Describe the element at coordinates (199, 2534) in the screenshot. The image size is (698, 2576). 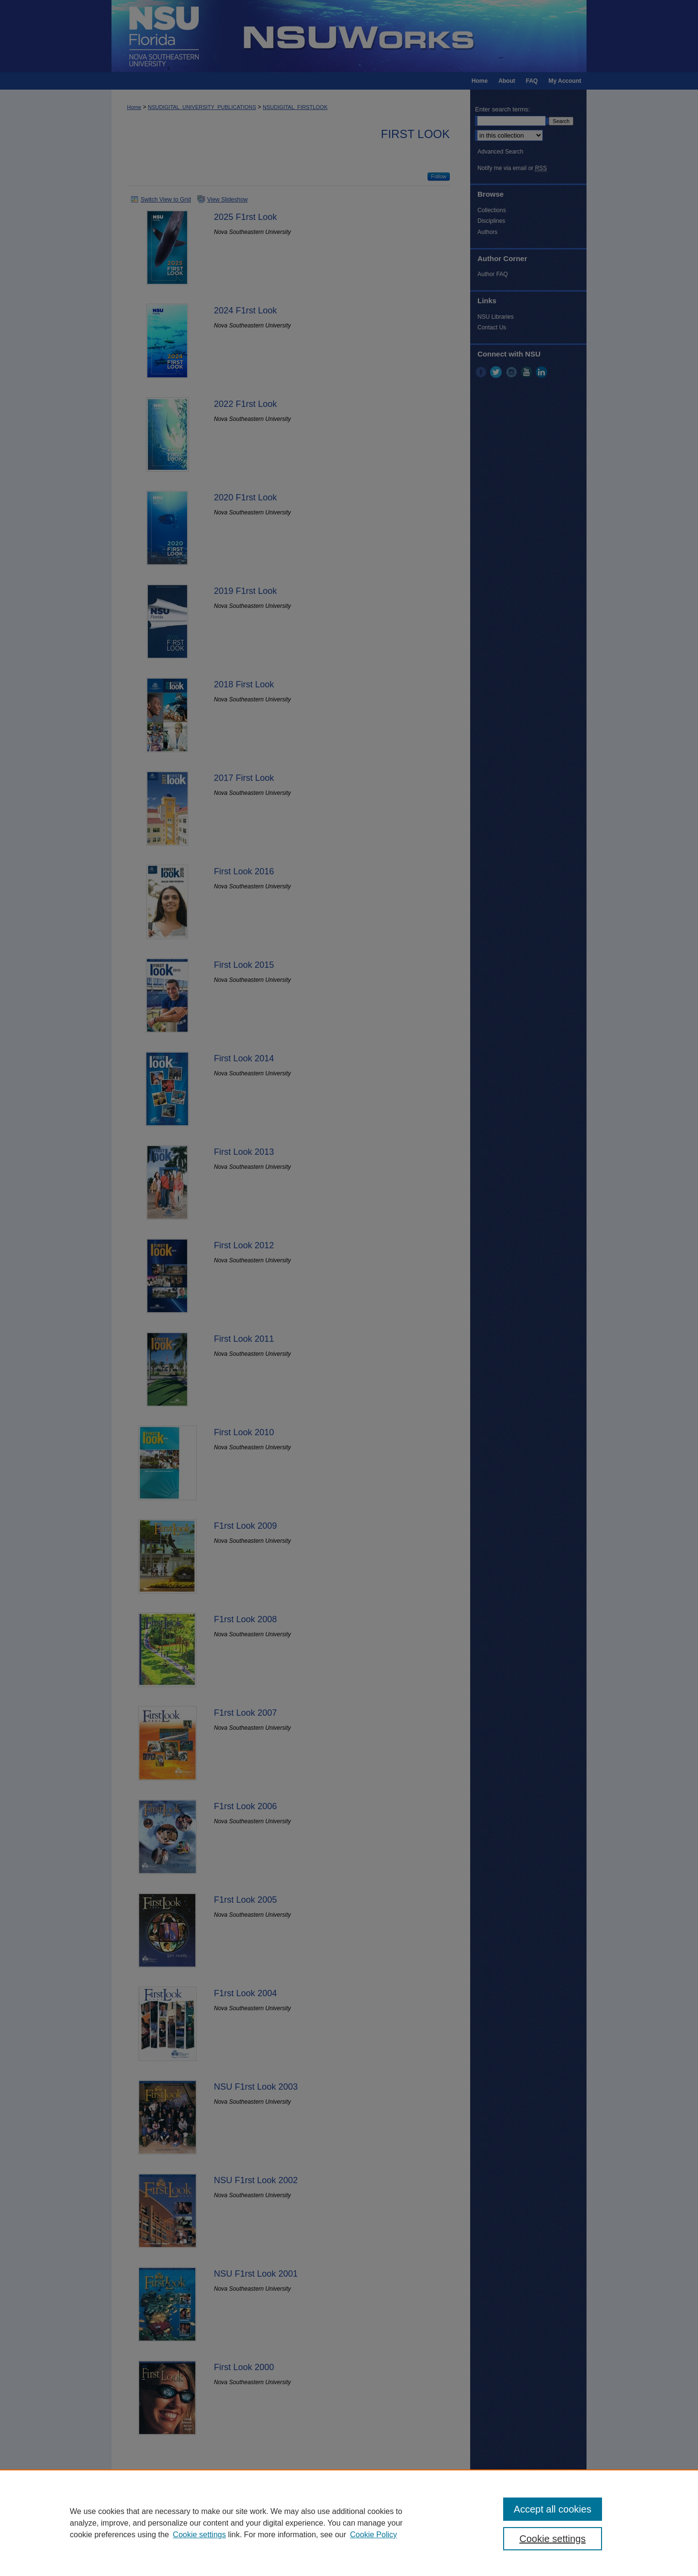
I see `Cookie settings` at that location.